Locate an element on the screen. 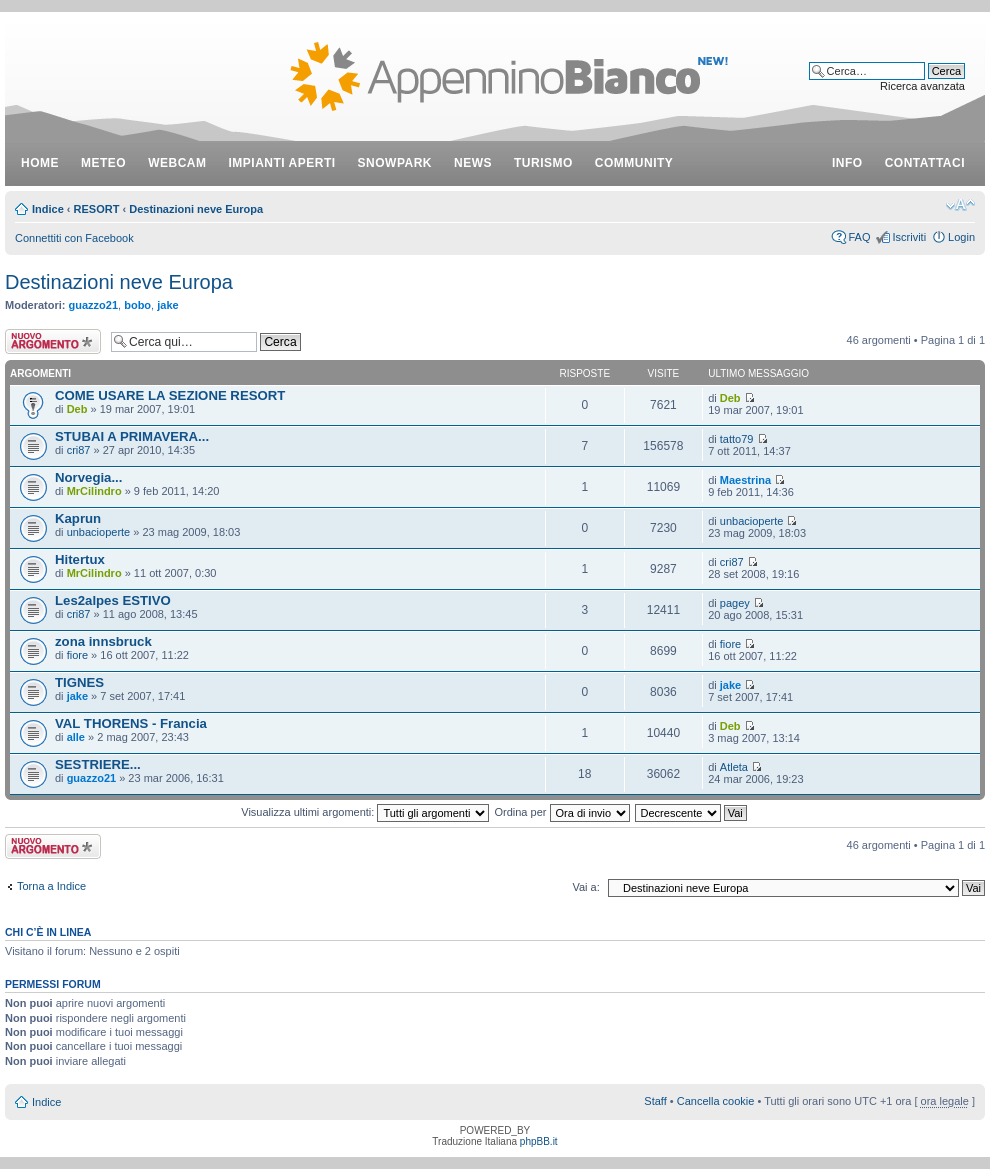 The width and height of the screenshot is (990, 1169). tatto79 is located at coordinates (737, 439).